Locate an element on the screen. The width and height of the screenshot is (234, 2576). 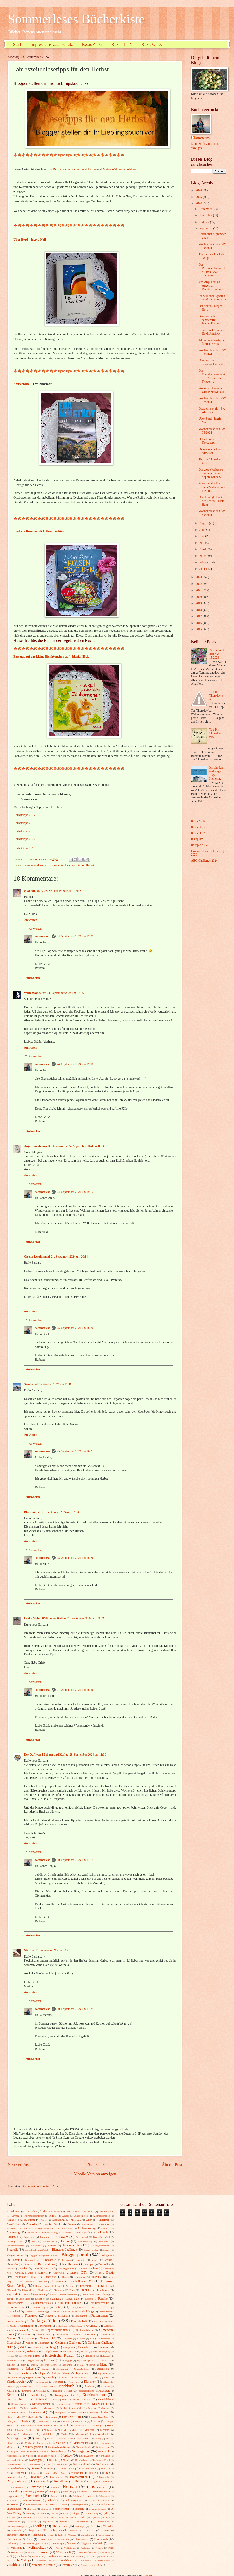
Österreich is located at coordinates (67, 2565).